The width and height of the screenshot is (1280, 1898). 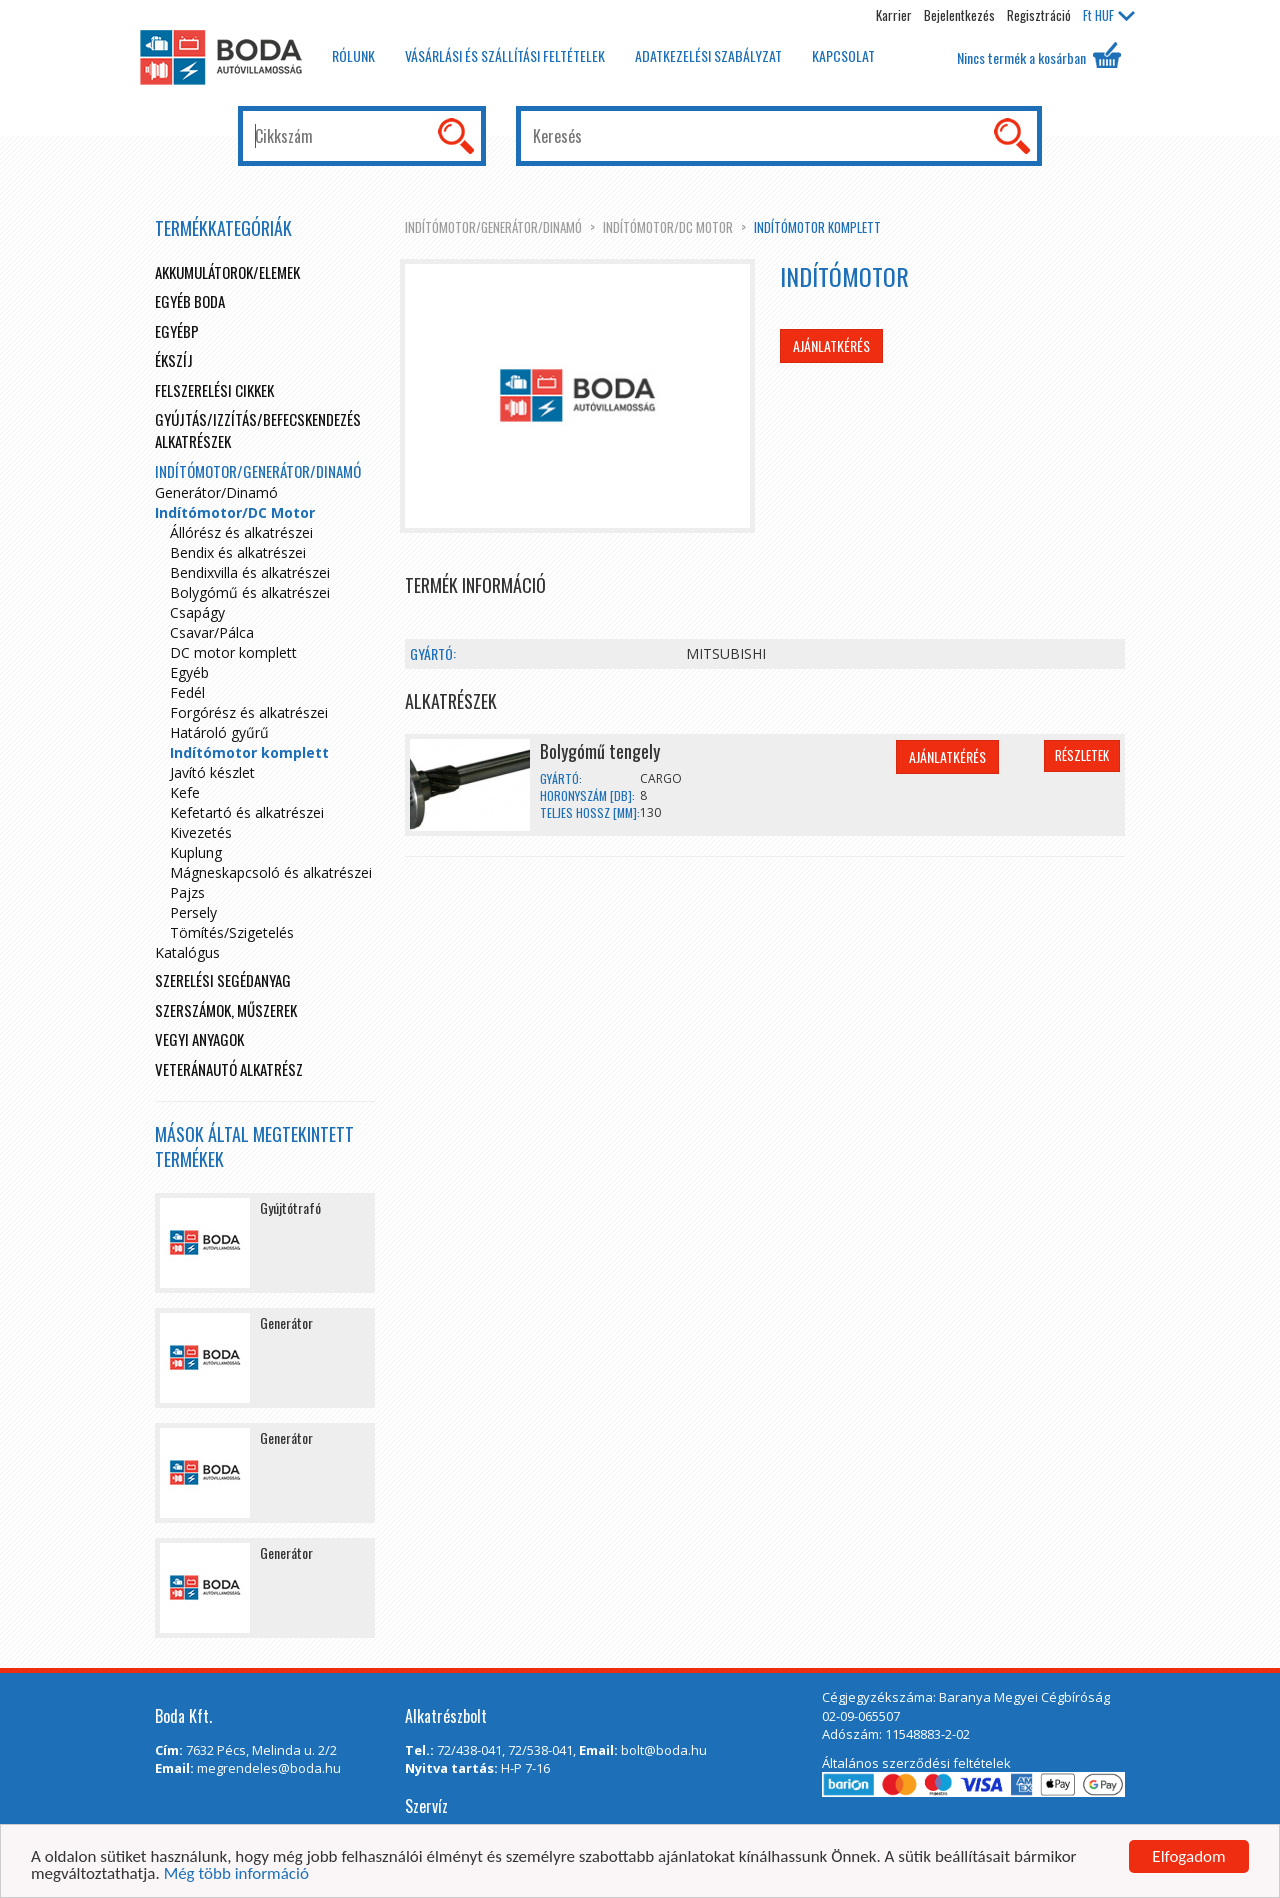 I want to click on bolt@boda.hu, so click(x=664, y=1750).